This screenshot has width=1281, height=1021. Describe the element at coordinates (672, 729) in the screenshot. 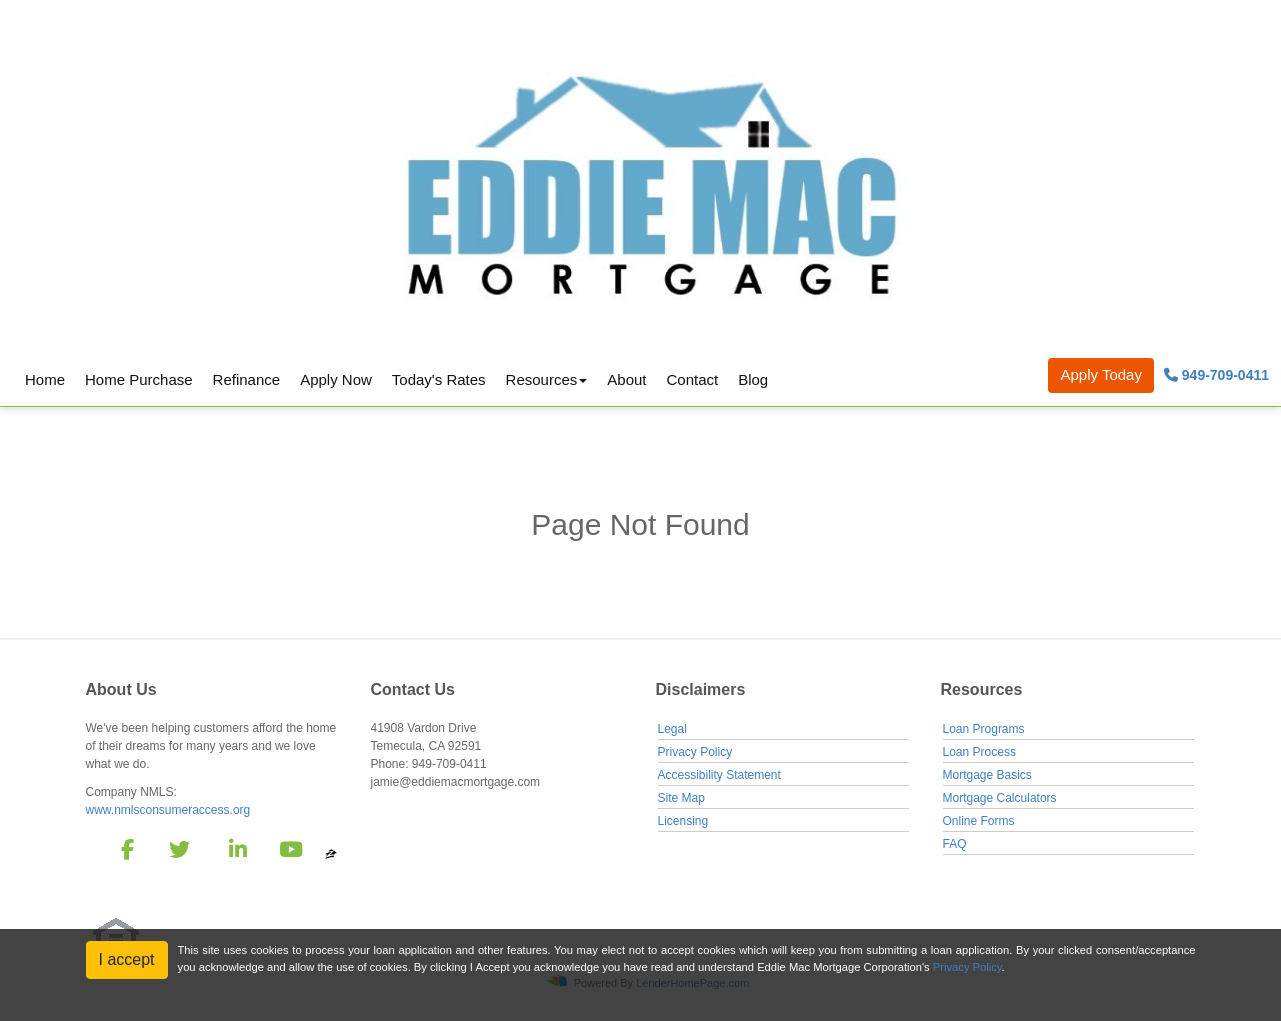

I see `Legal` at that location.